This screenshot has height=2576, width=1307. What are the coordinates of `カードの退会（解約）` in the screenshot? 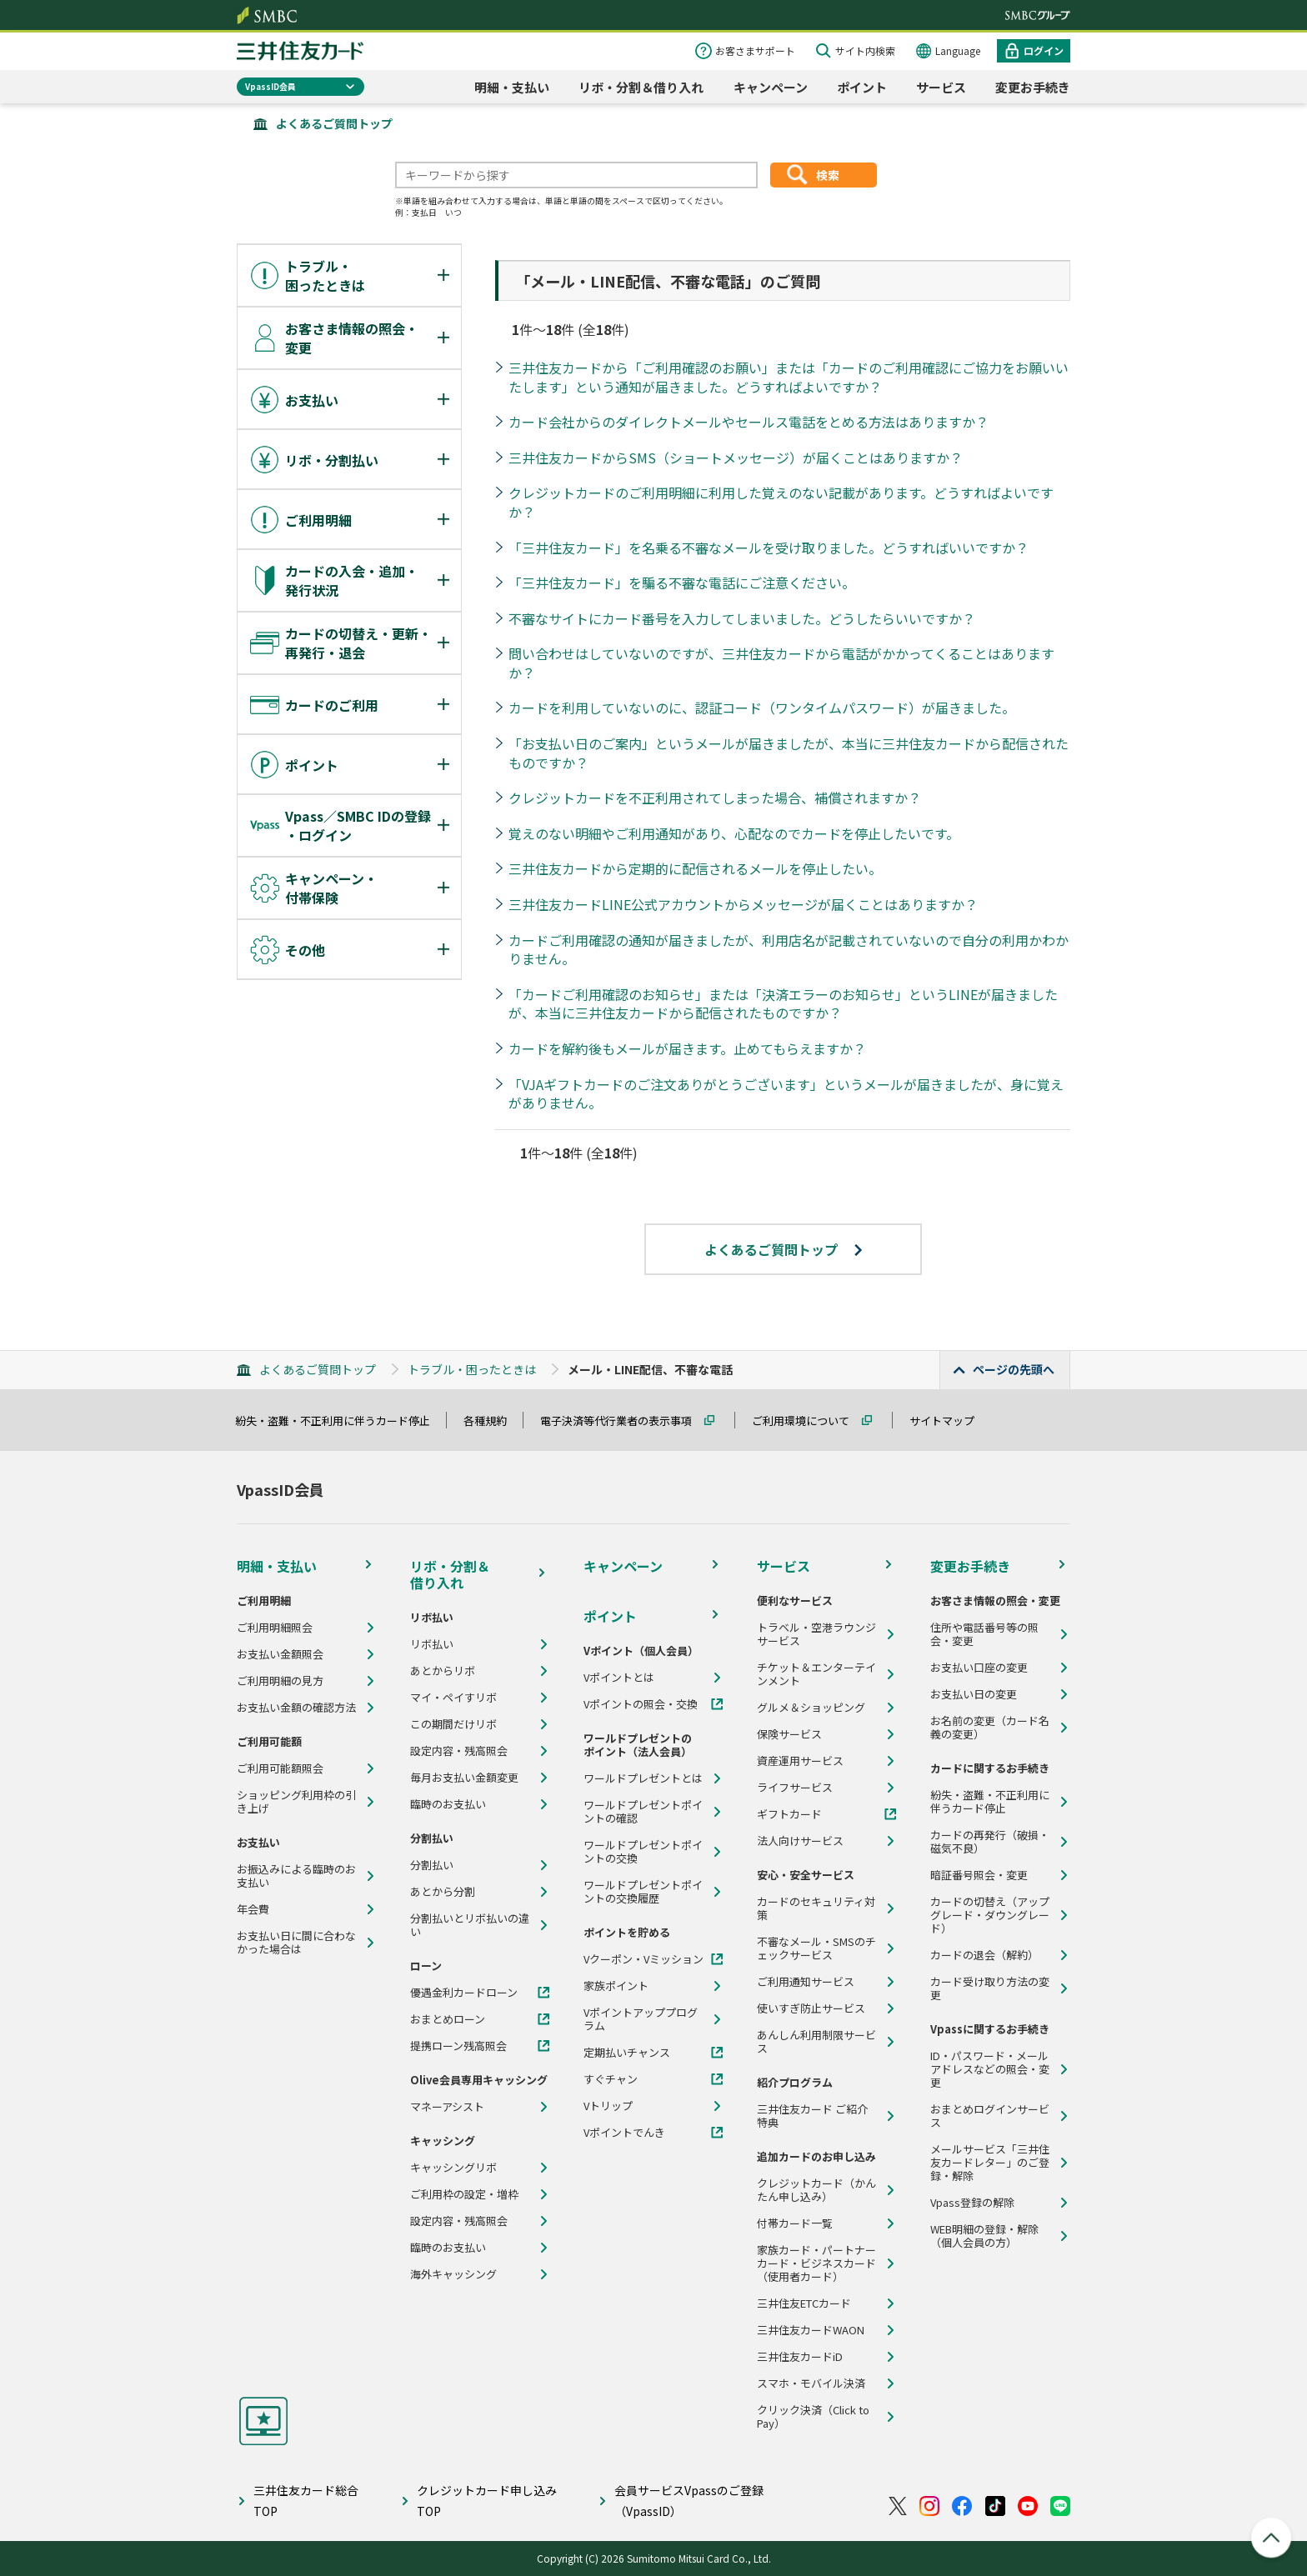 It's located at (984, 1955).